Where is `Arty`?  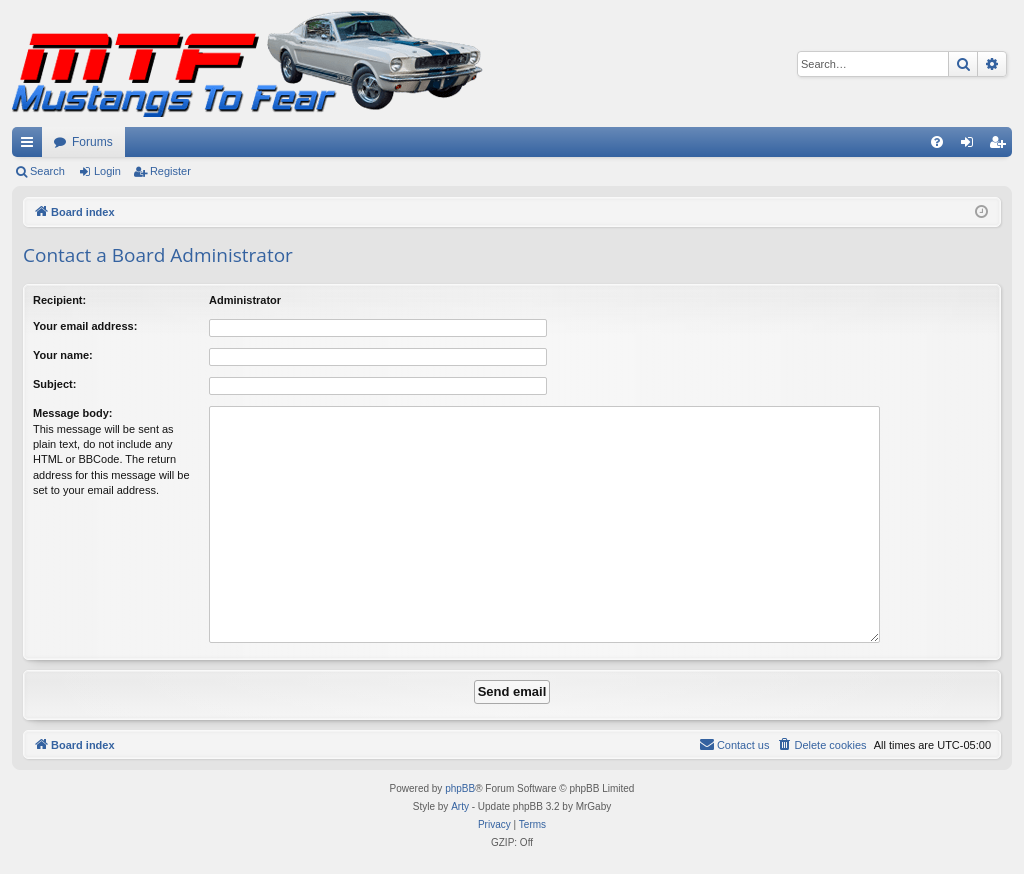 Arty is located at coordinates (460, 806).